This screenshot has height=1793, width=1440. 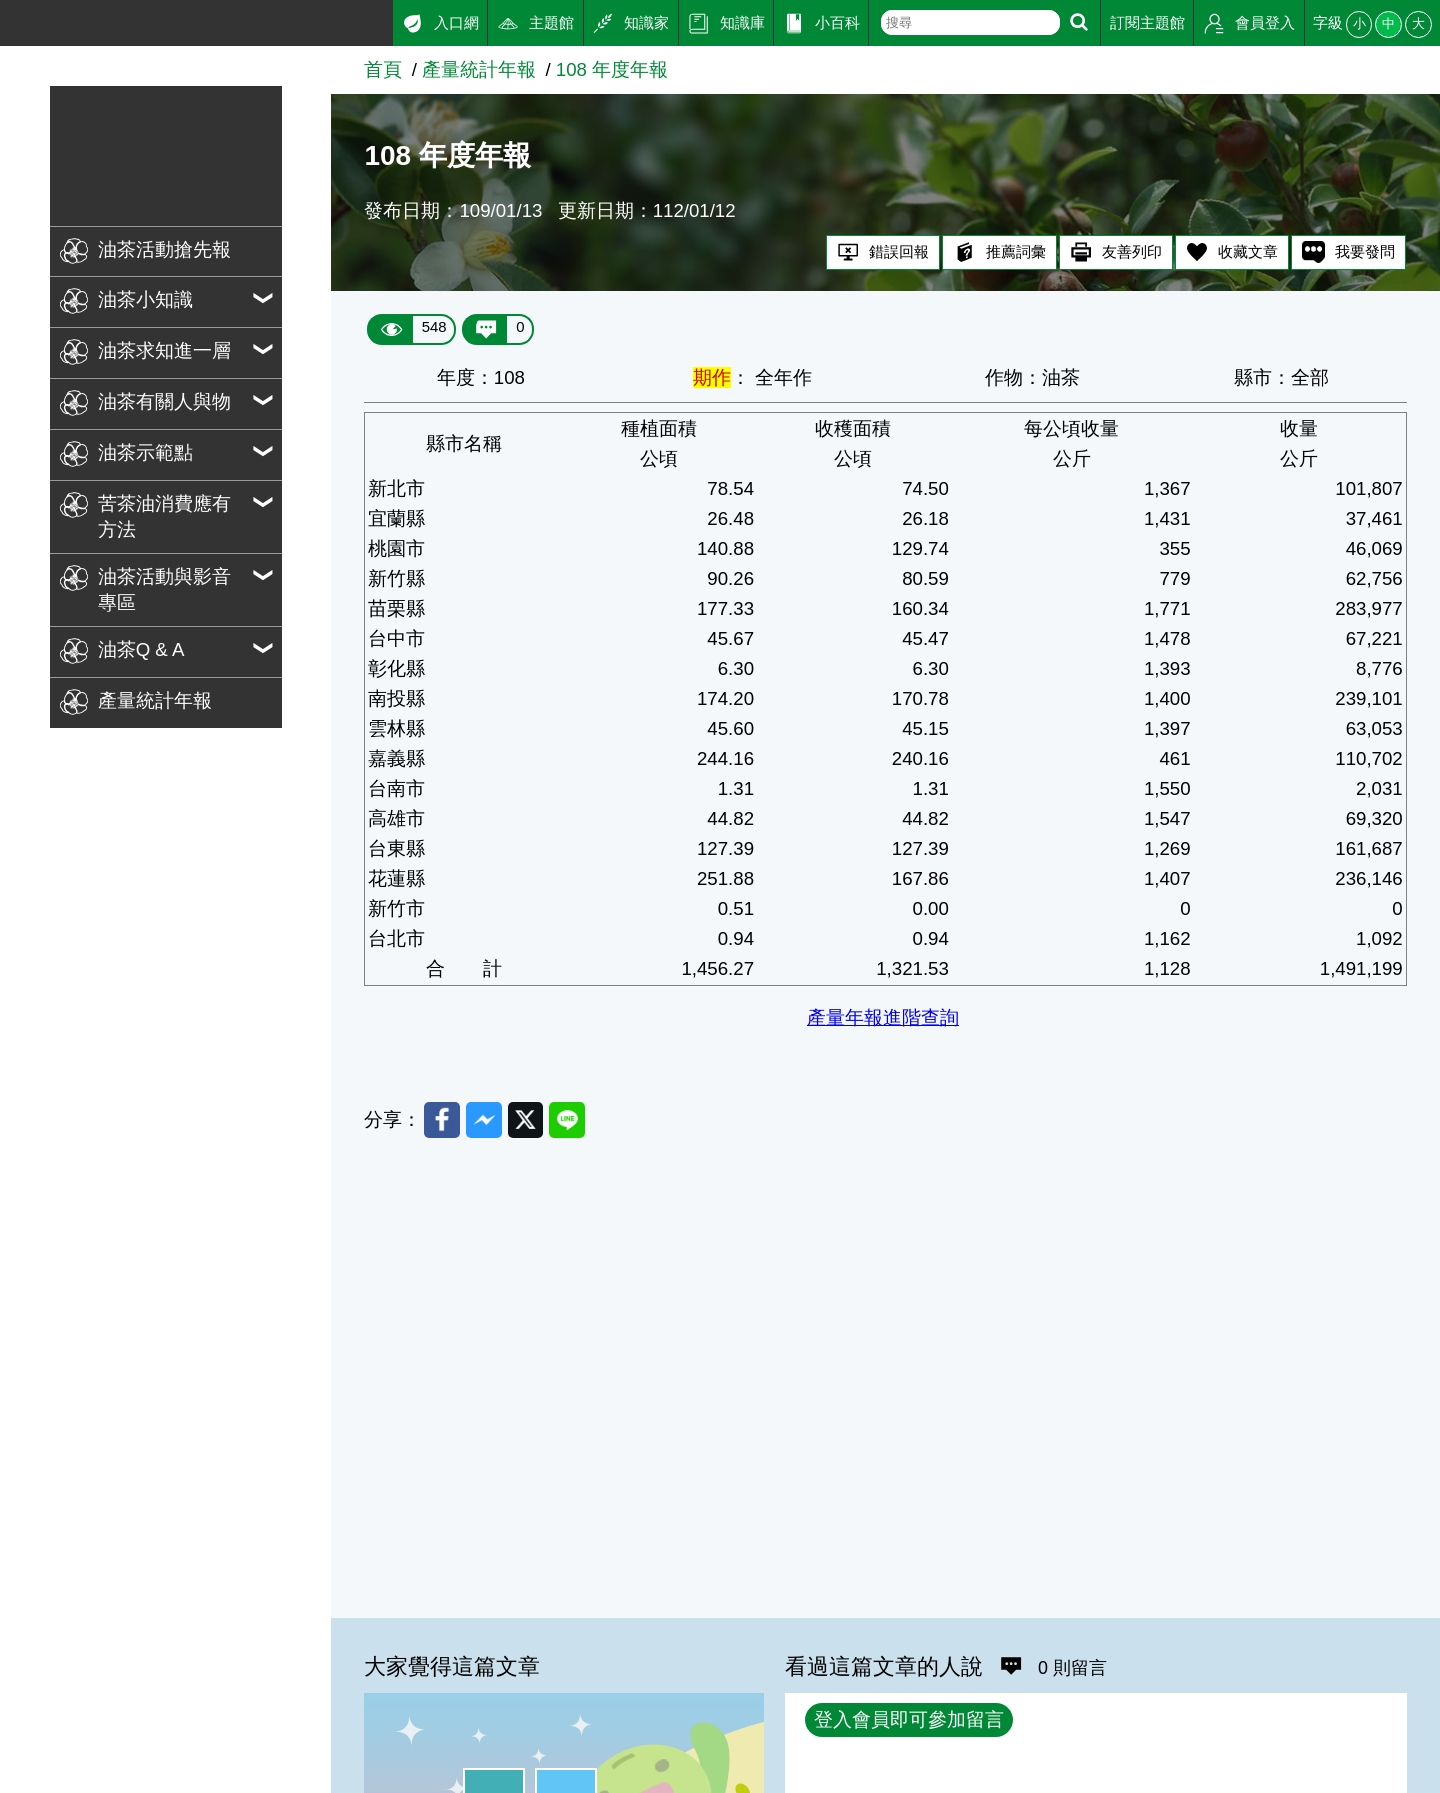 What do you see at coordinates (383, 69) in the screenshot?
I see `首頁` at bounding box center [383, 69].